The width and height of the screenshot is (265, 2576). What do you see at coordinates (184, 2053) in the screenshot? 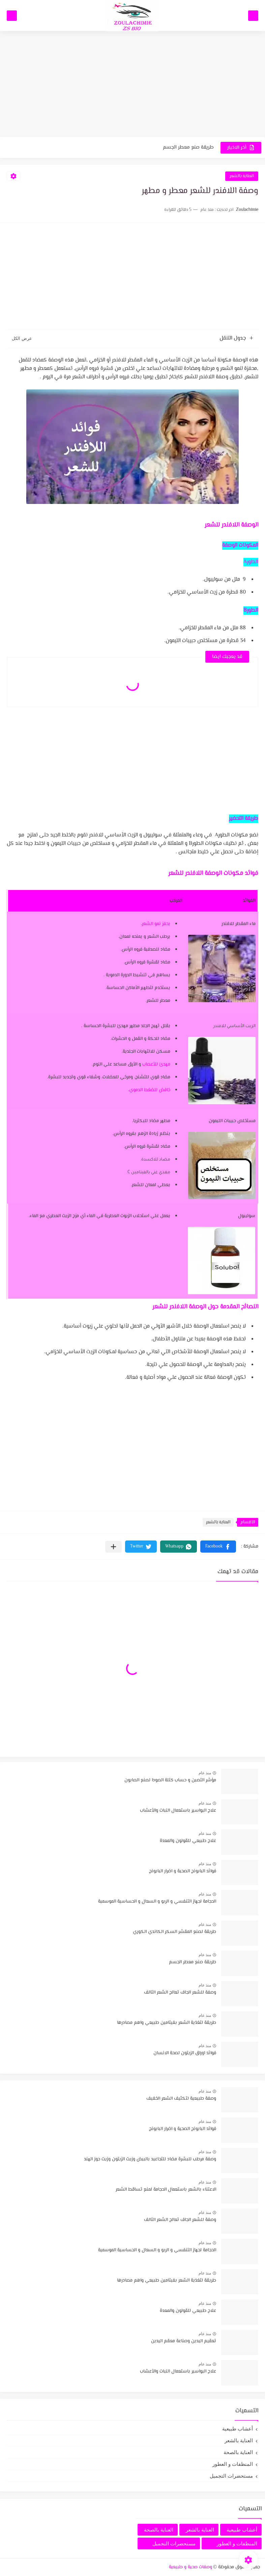
I see `فوائد اوراق الزيتون لصحة الانسان` at bounding box center [184, 2053].